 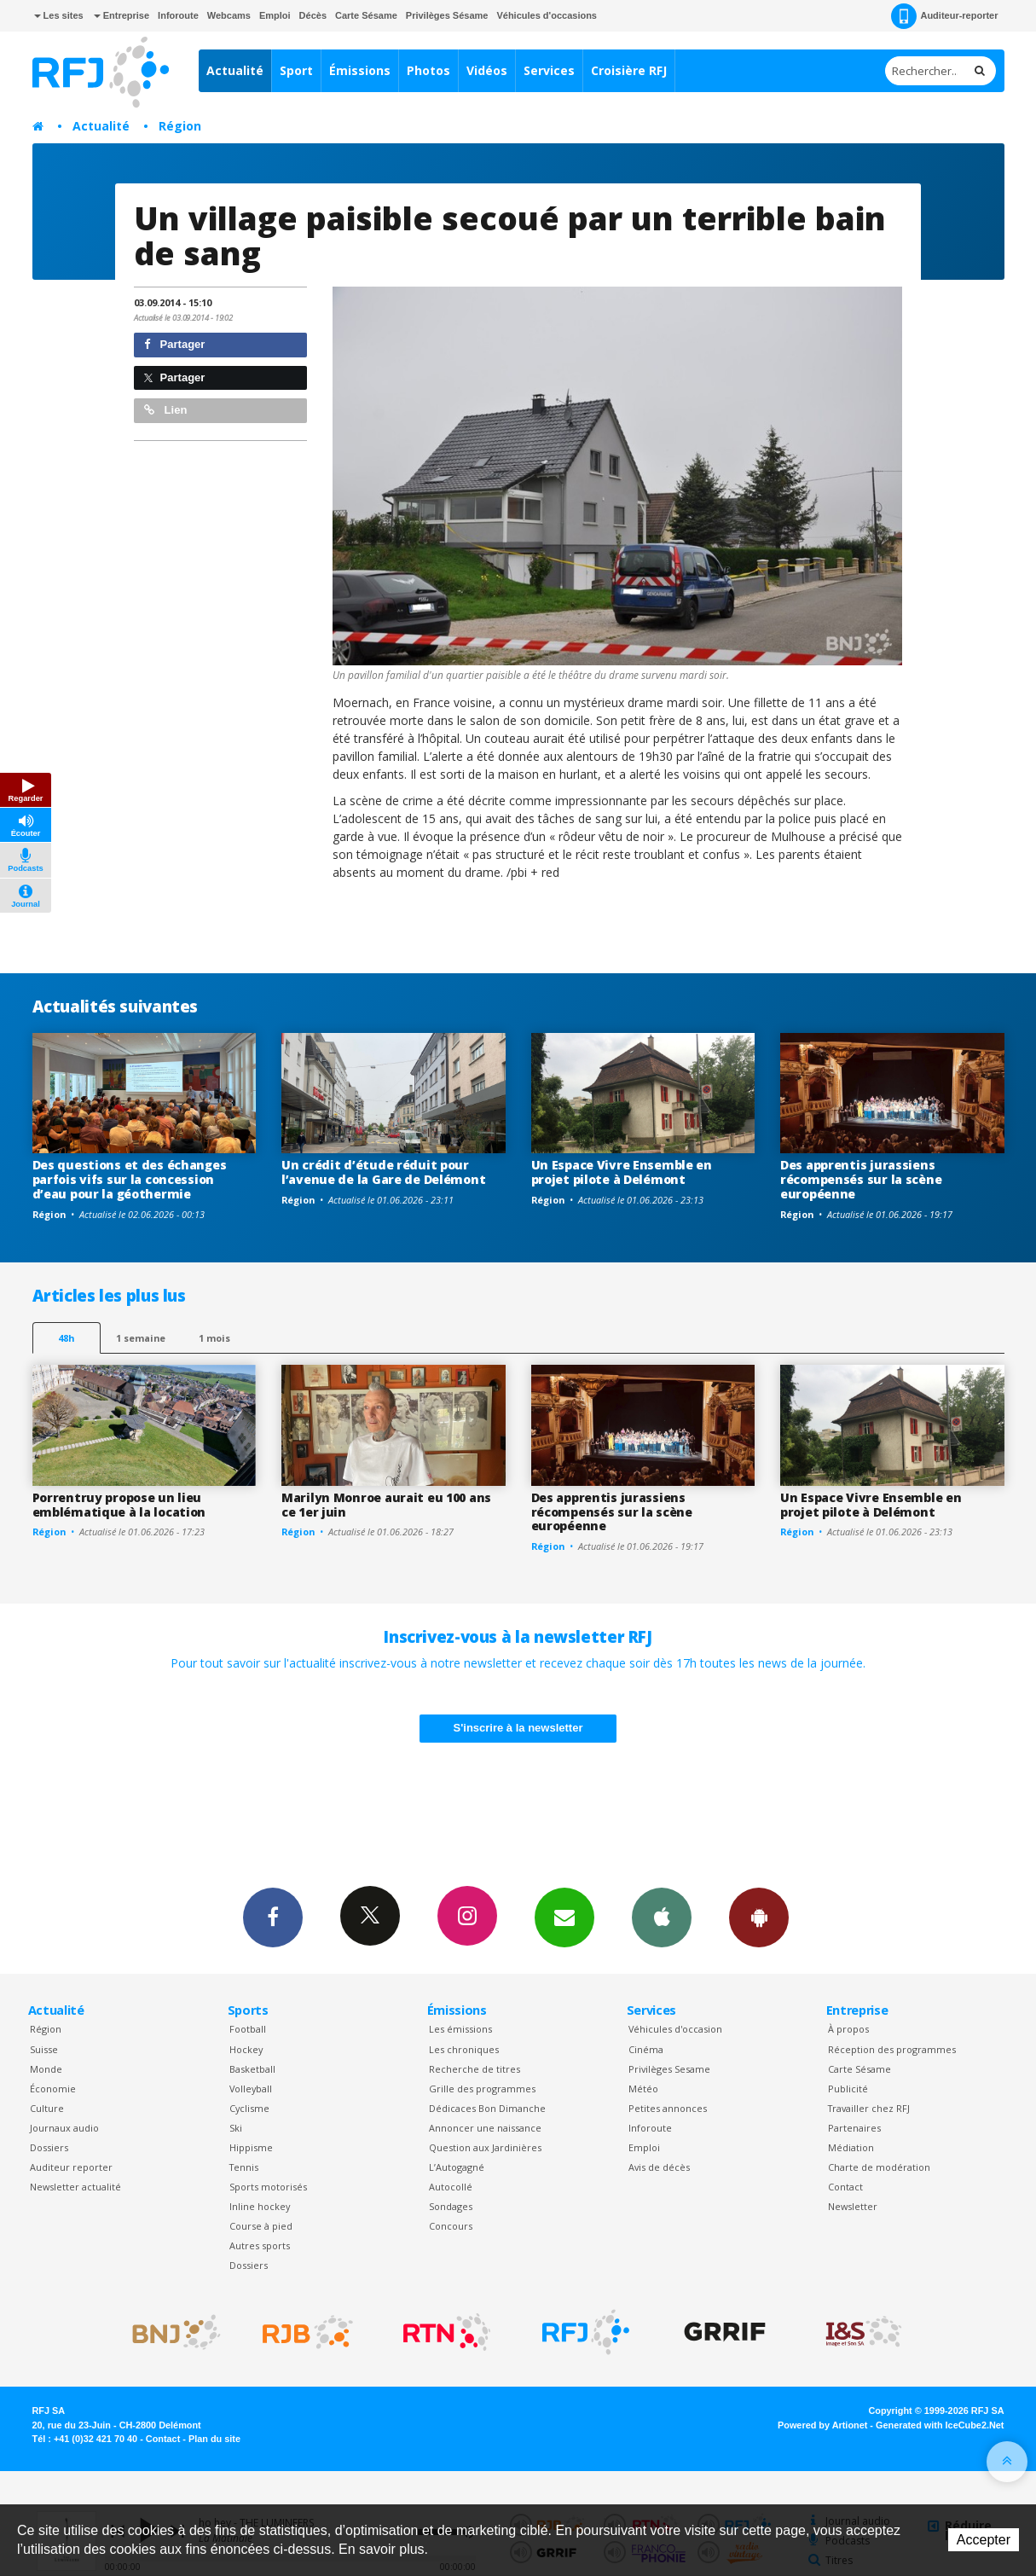 I want to click on Football, so click(x=247, y=2028).